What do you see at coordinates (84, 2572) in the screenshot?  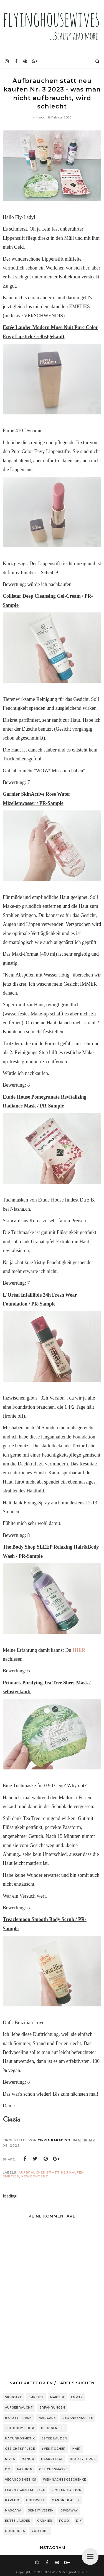 I see `Salini` at bounding box center [84, 2572].